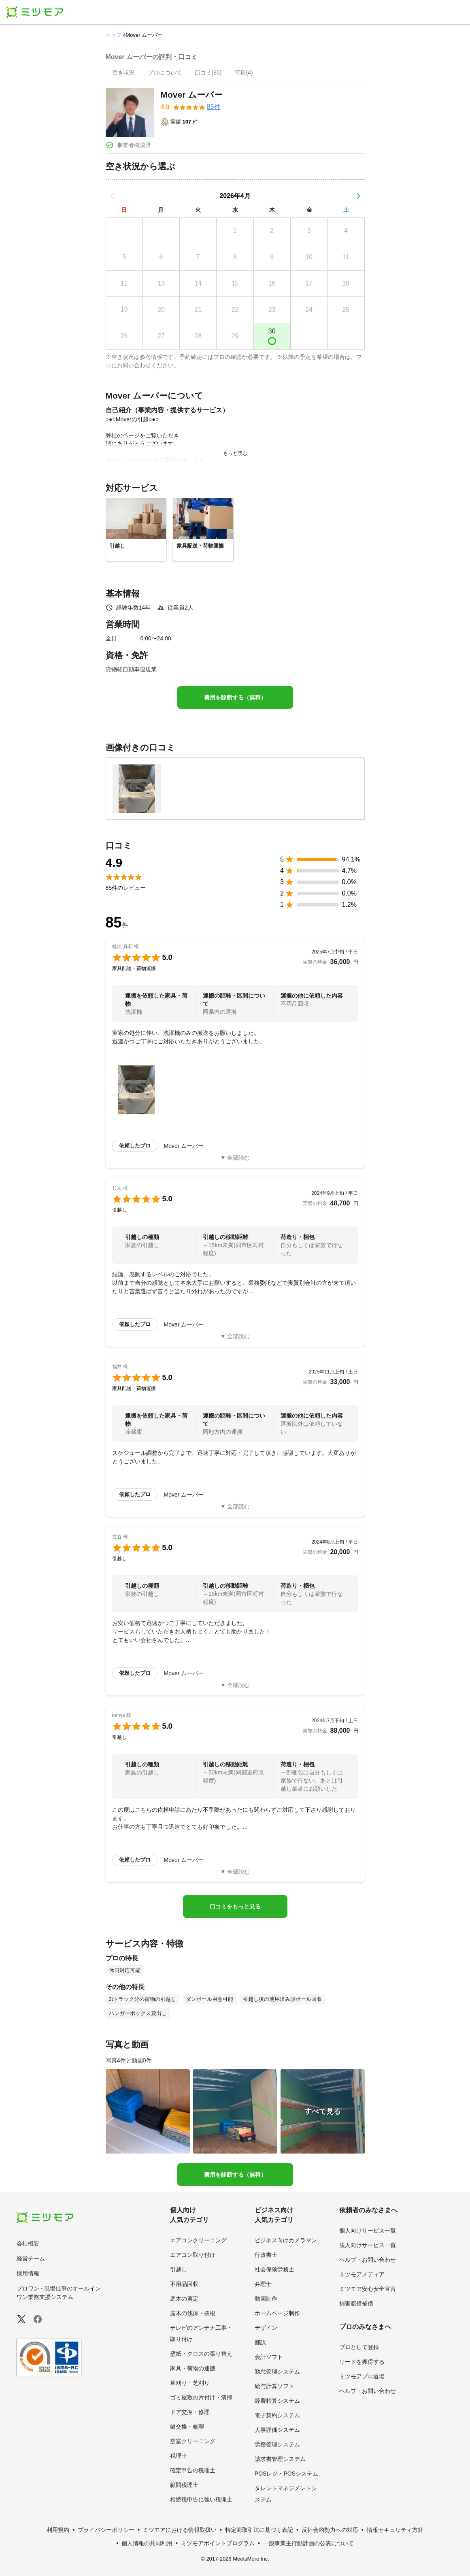 The image size is (470, 2576). Describe the element at coordinates (367, 2259) in the screenshot. I see `ヘルプ・お問い合わせ` at that location.